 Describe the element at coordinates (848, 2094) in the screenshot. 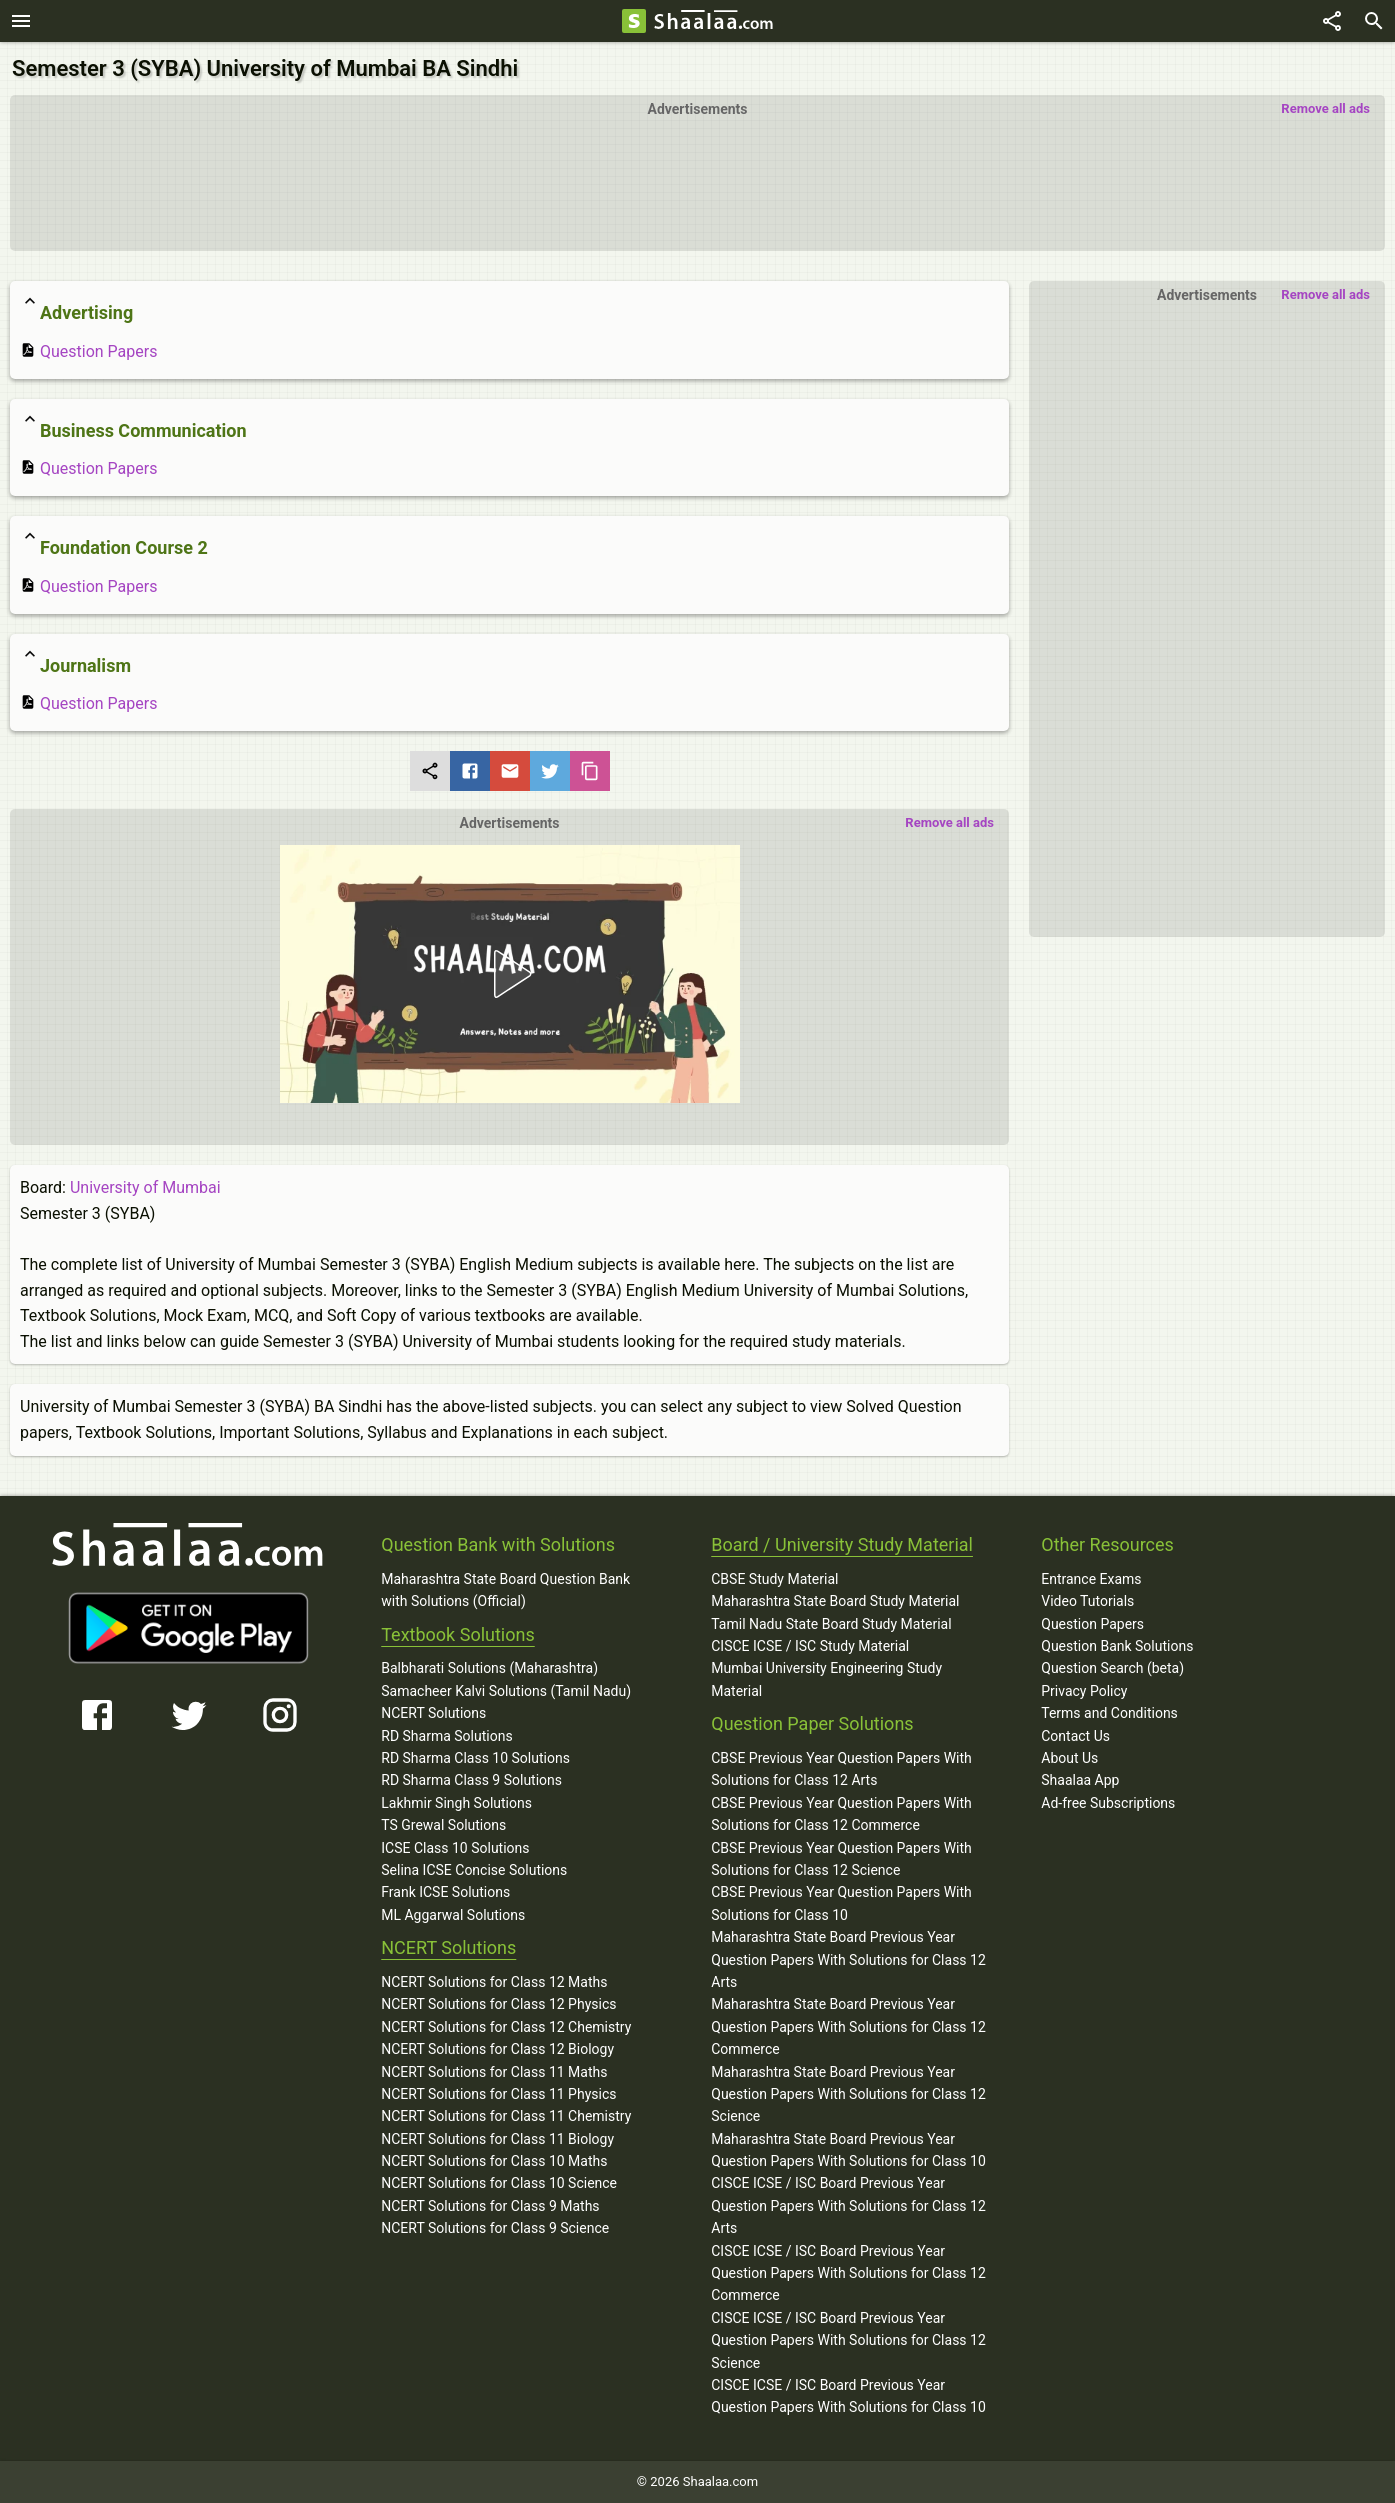

I see `Maharashtra State Board Previous Year Question Papers With Solutions for Class 12 Science` at that location.